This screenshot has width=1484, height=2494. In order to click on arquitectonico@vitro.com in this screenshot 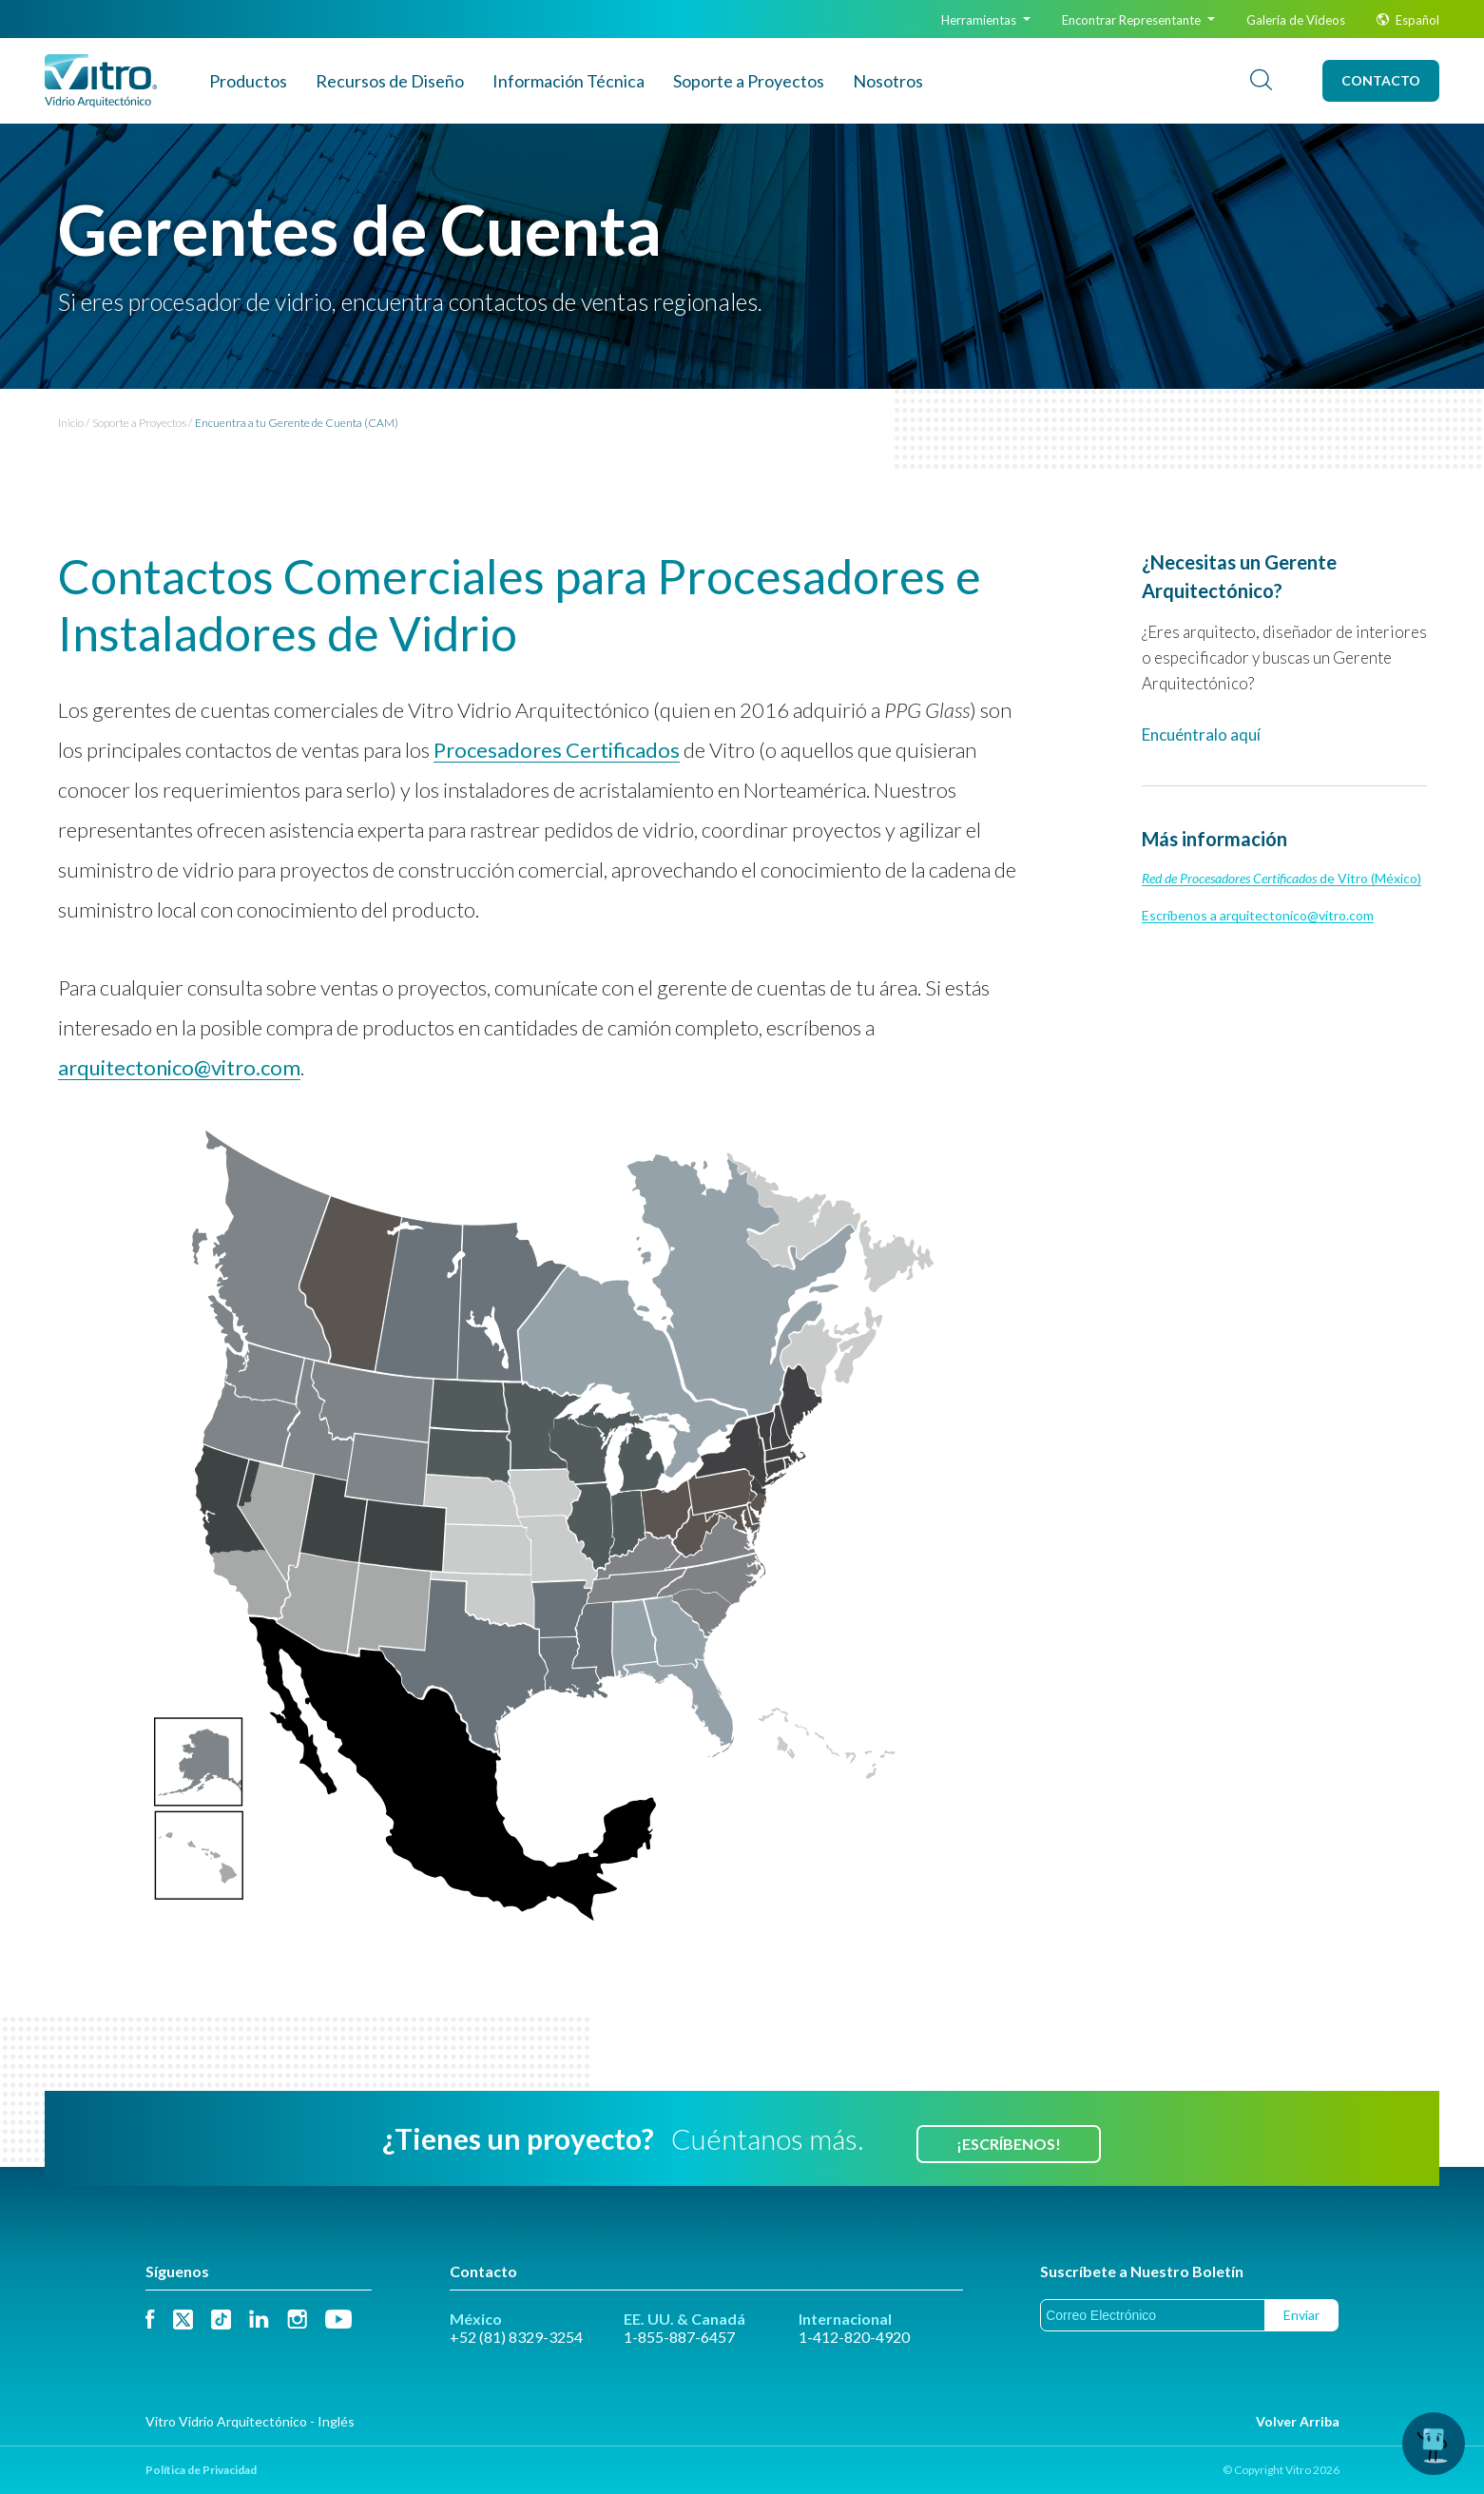, I will do `click(179, 1067)`.